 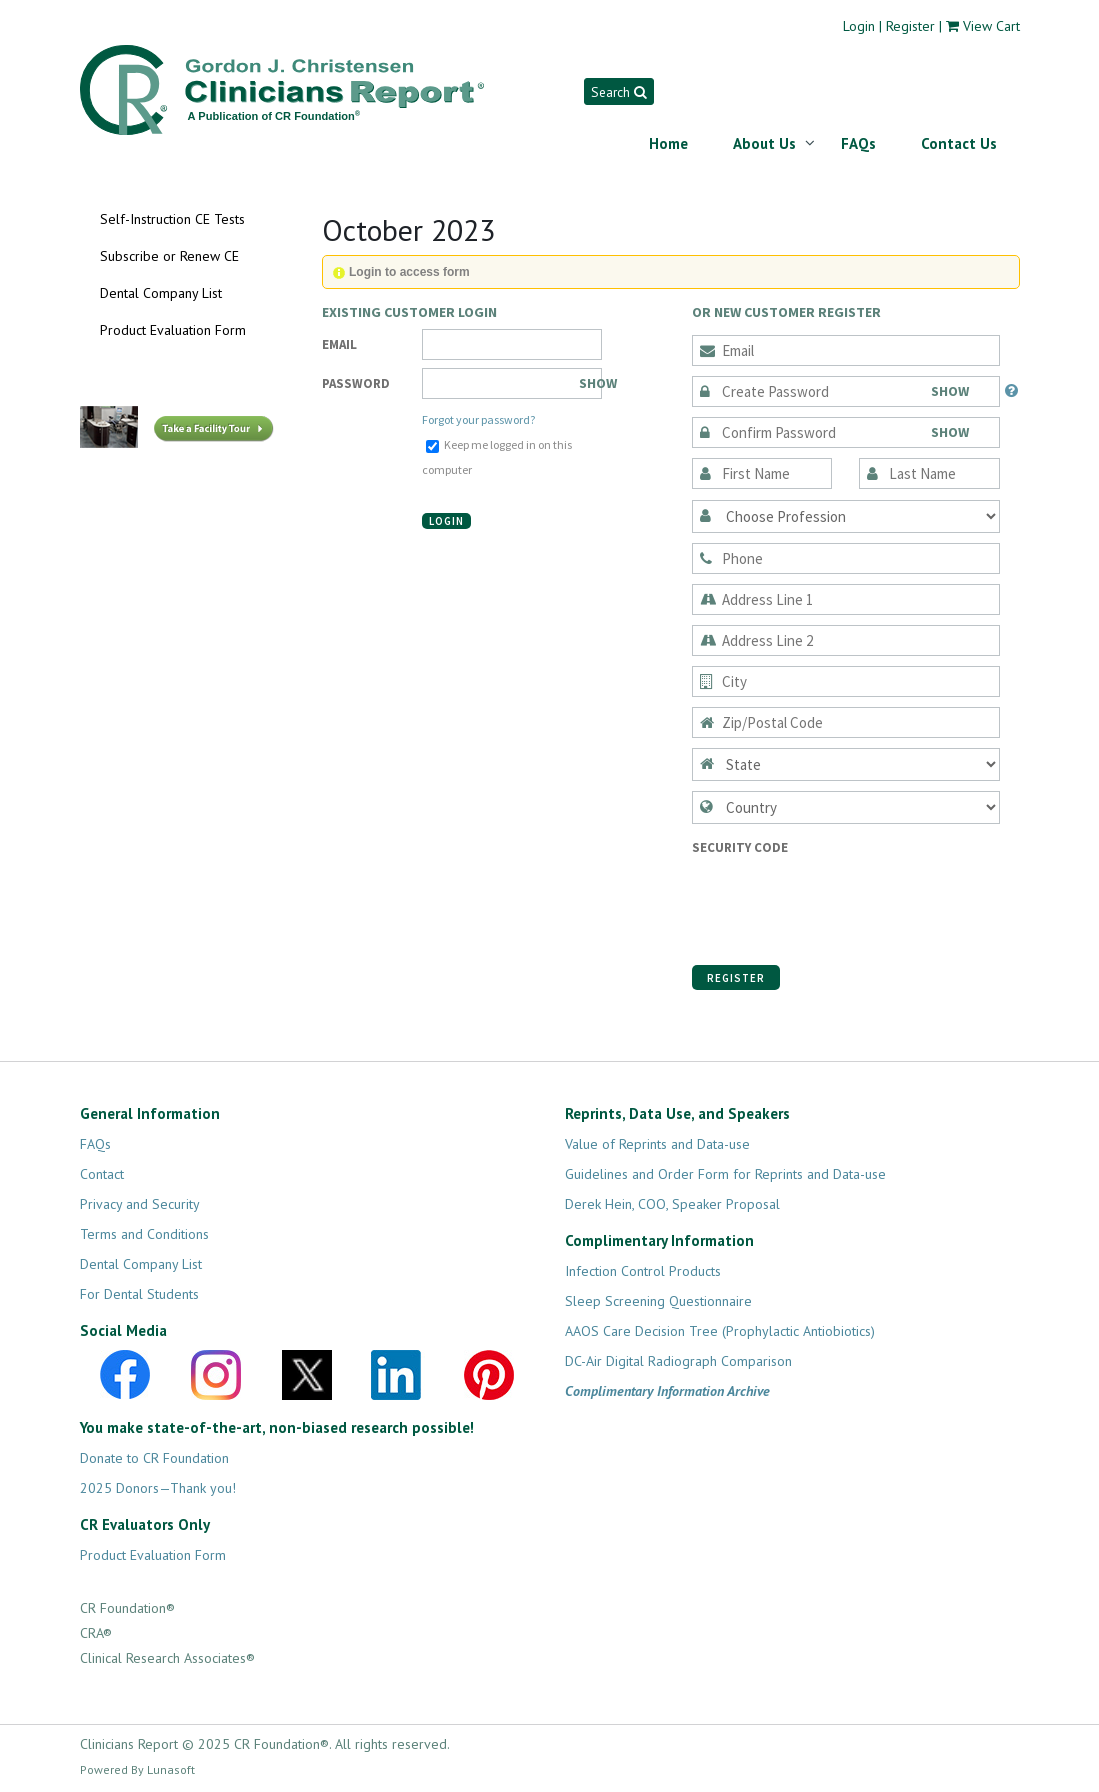 I want to click on Subscribe or Renew CE, so click(x=169, y=256).